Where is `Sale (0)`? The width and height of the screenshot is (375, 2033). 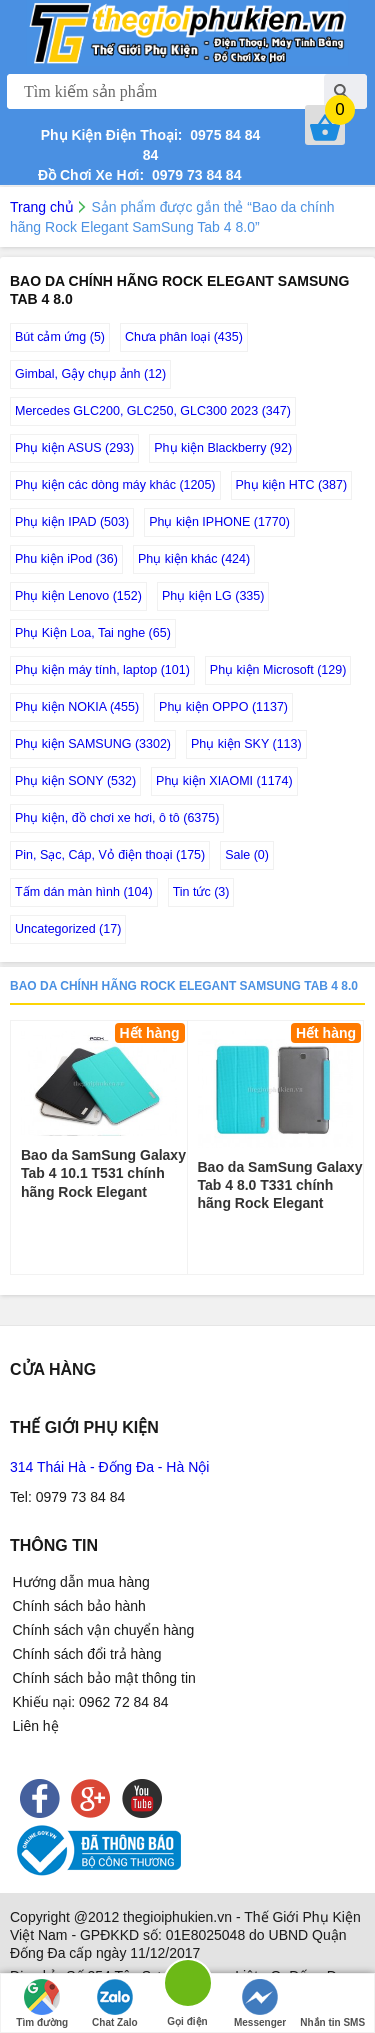
Sale (0) is located at coordinates (247, 855).